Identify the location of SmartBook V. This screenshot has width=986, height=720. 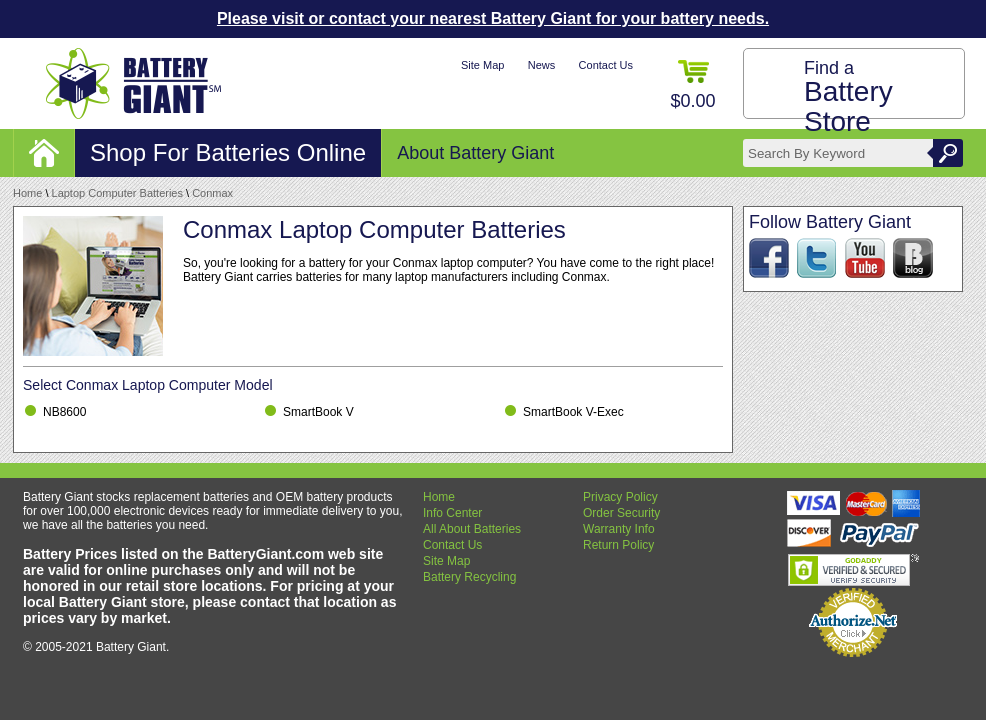
(318, 412).